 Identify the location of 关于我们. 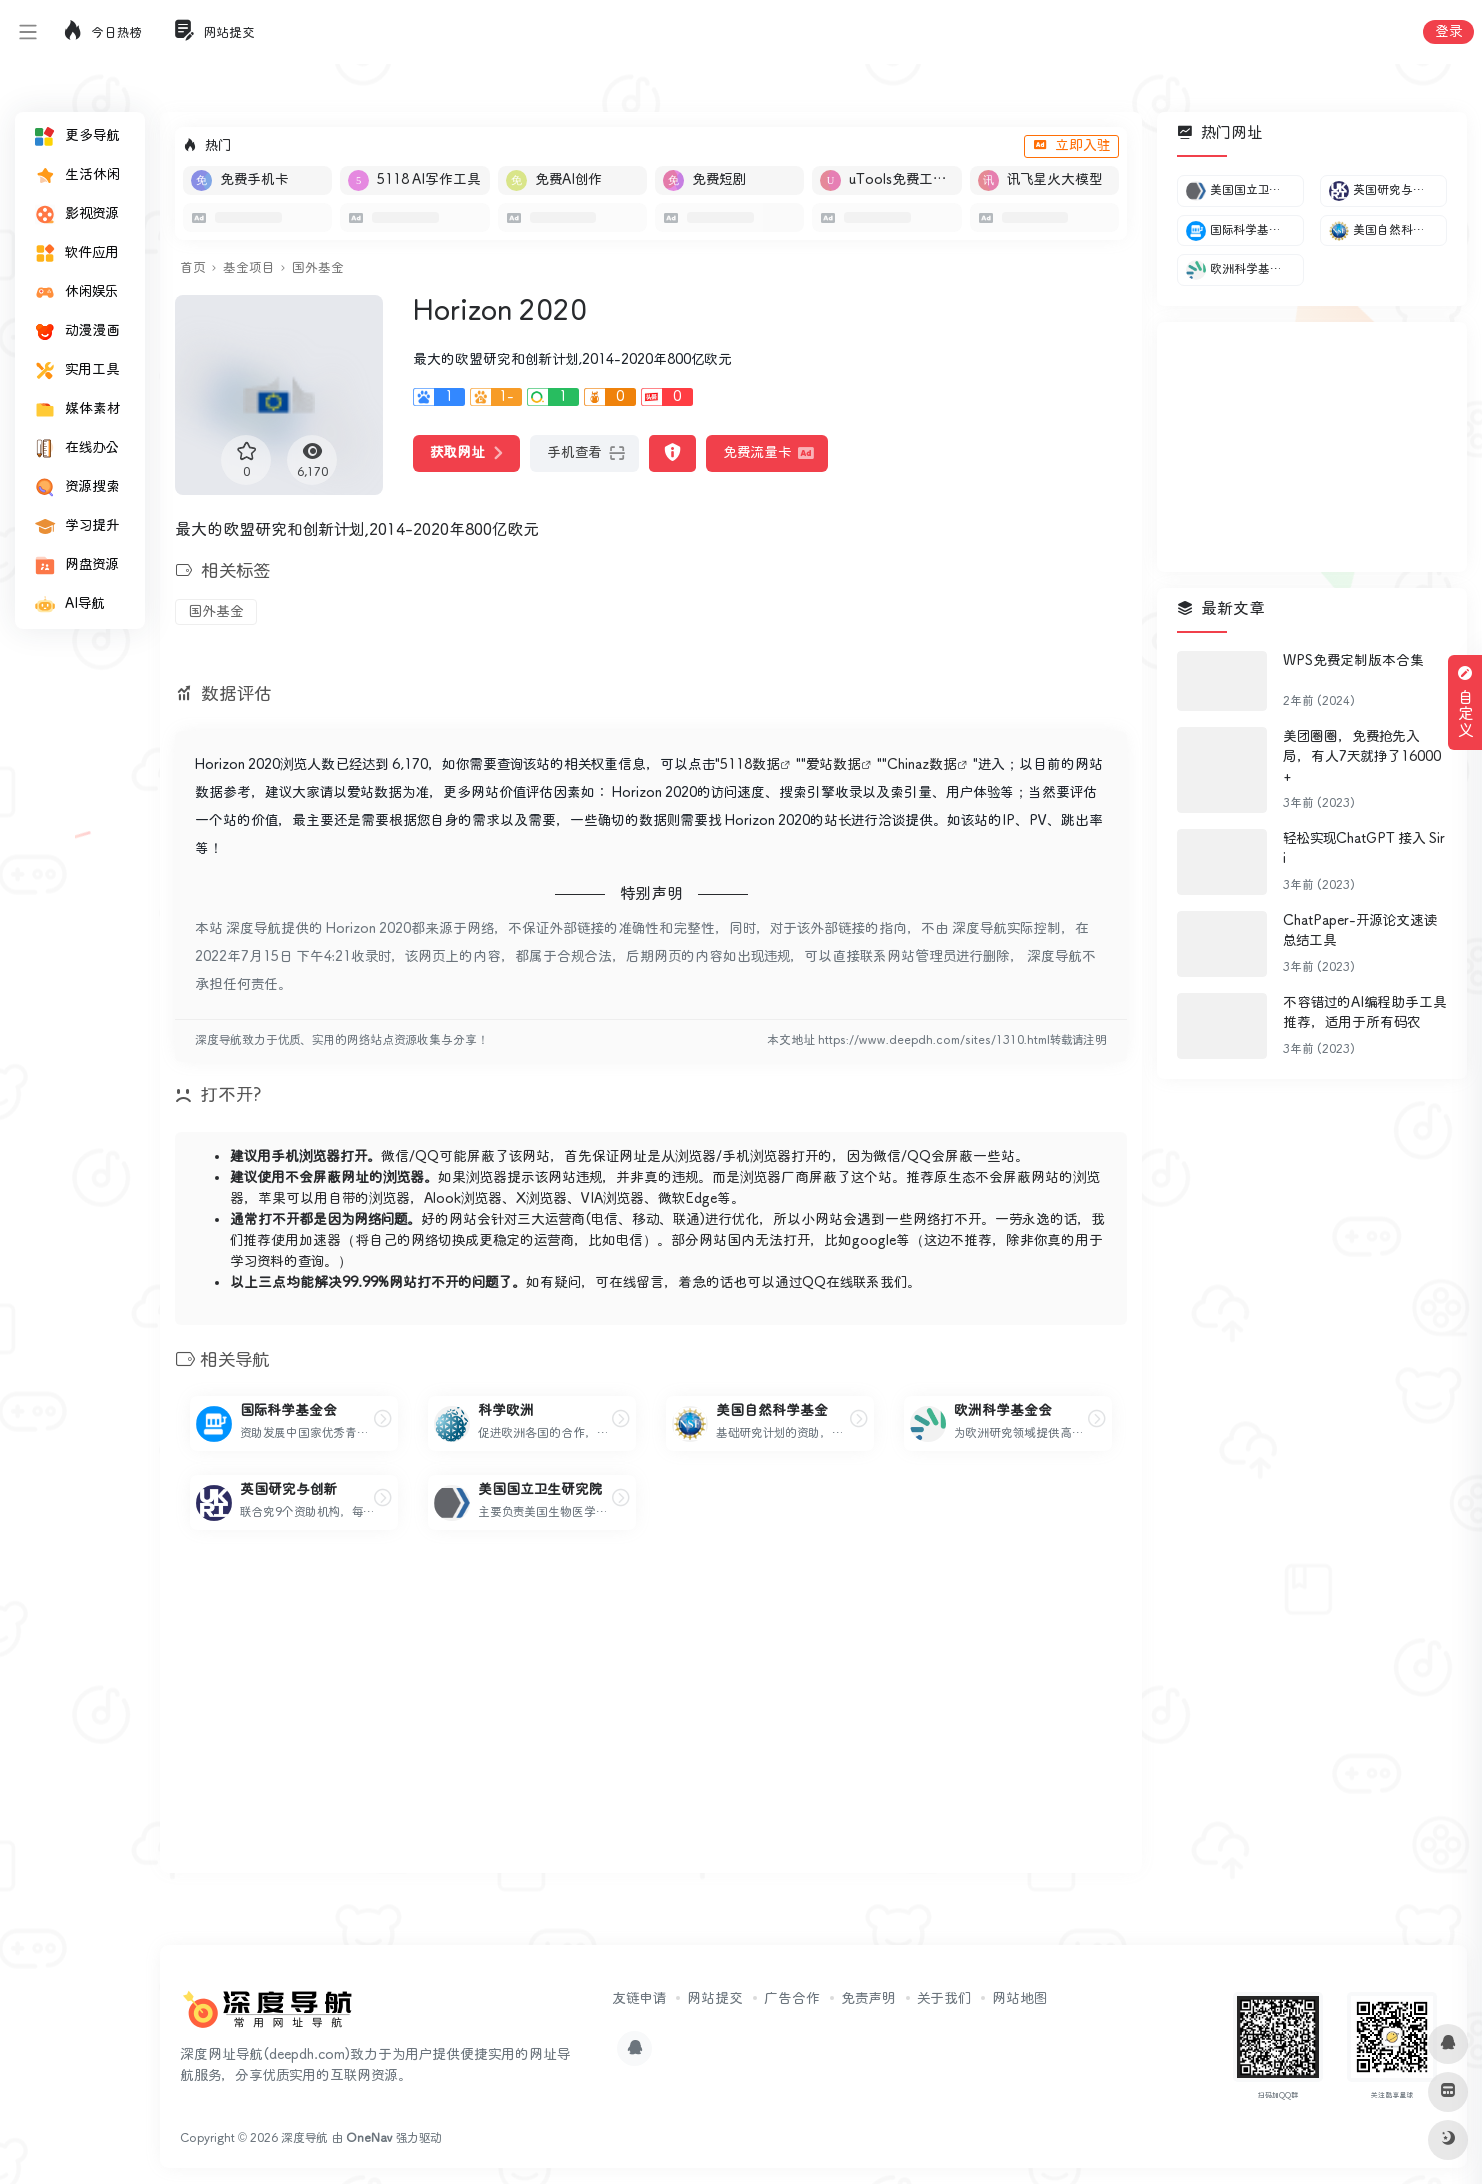
(944, 1999).